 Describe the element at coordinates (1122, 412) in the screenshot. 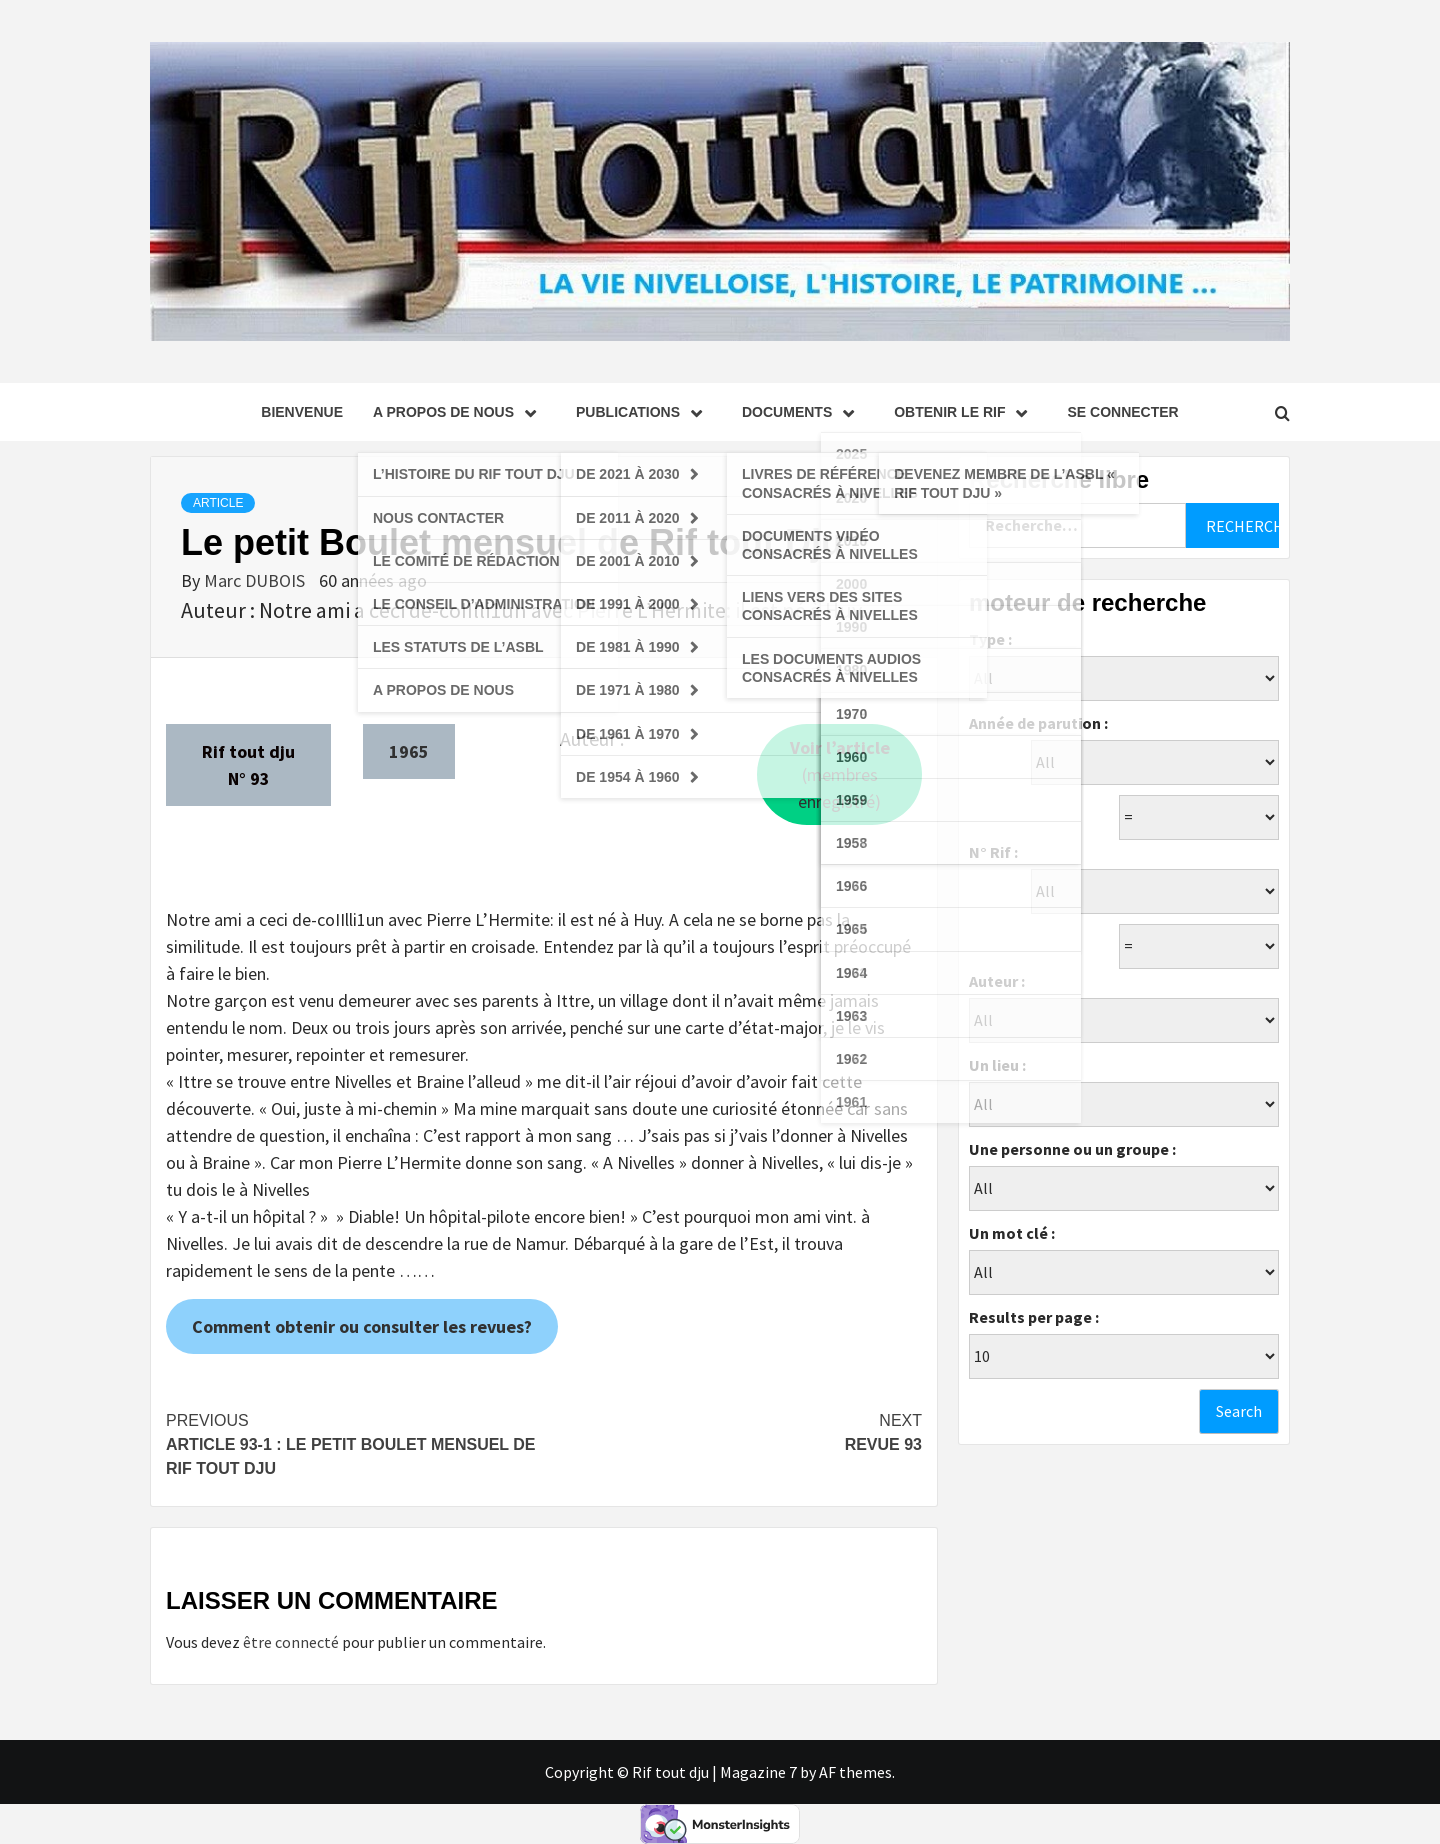

I see `se connecter` at that location.